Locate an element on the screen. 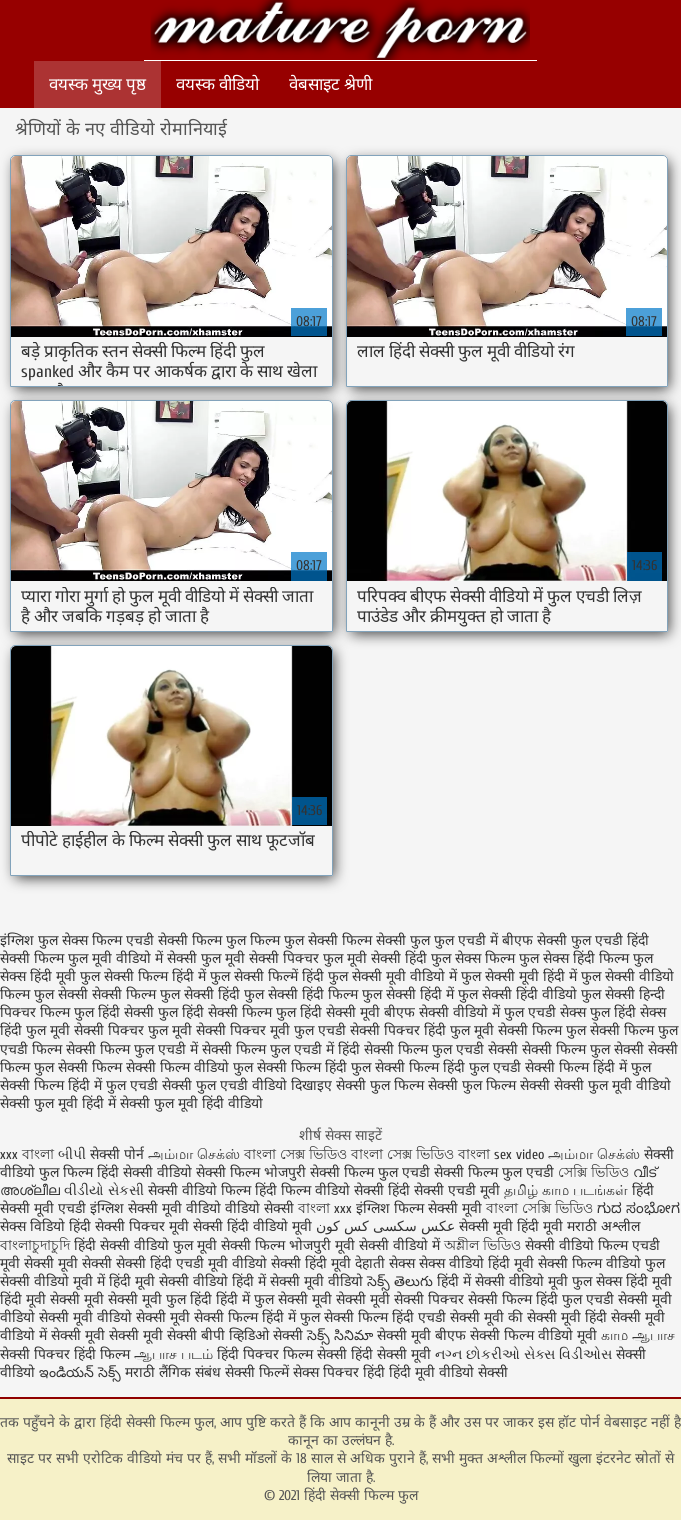 The image size is (681, 1520). एचडी सेक्सी फिल्म फुल is located at coordinates (186, 940).